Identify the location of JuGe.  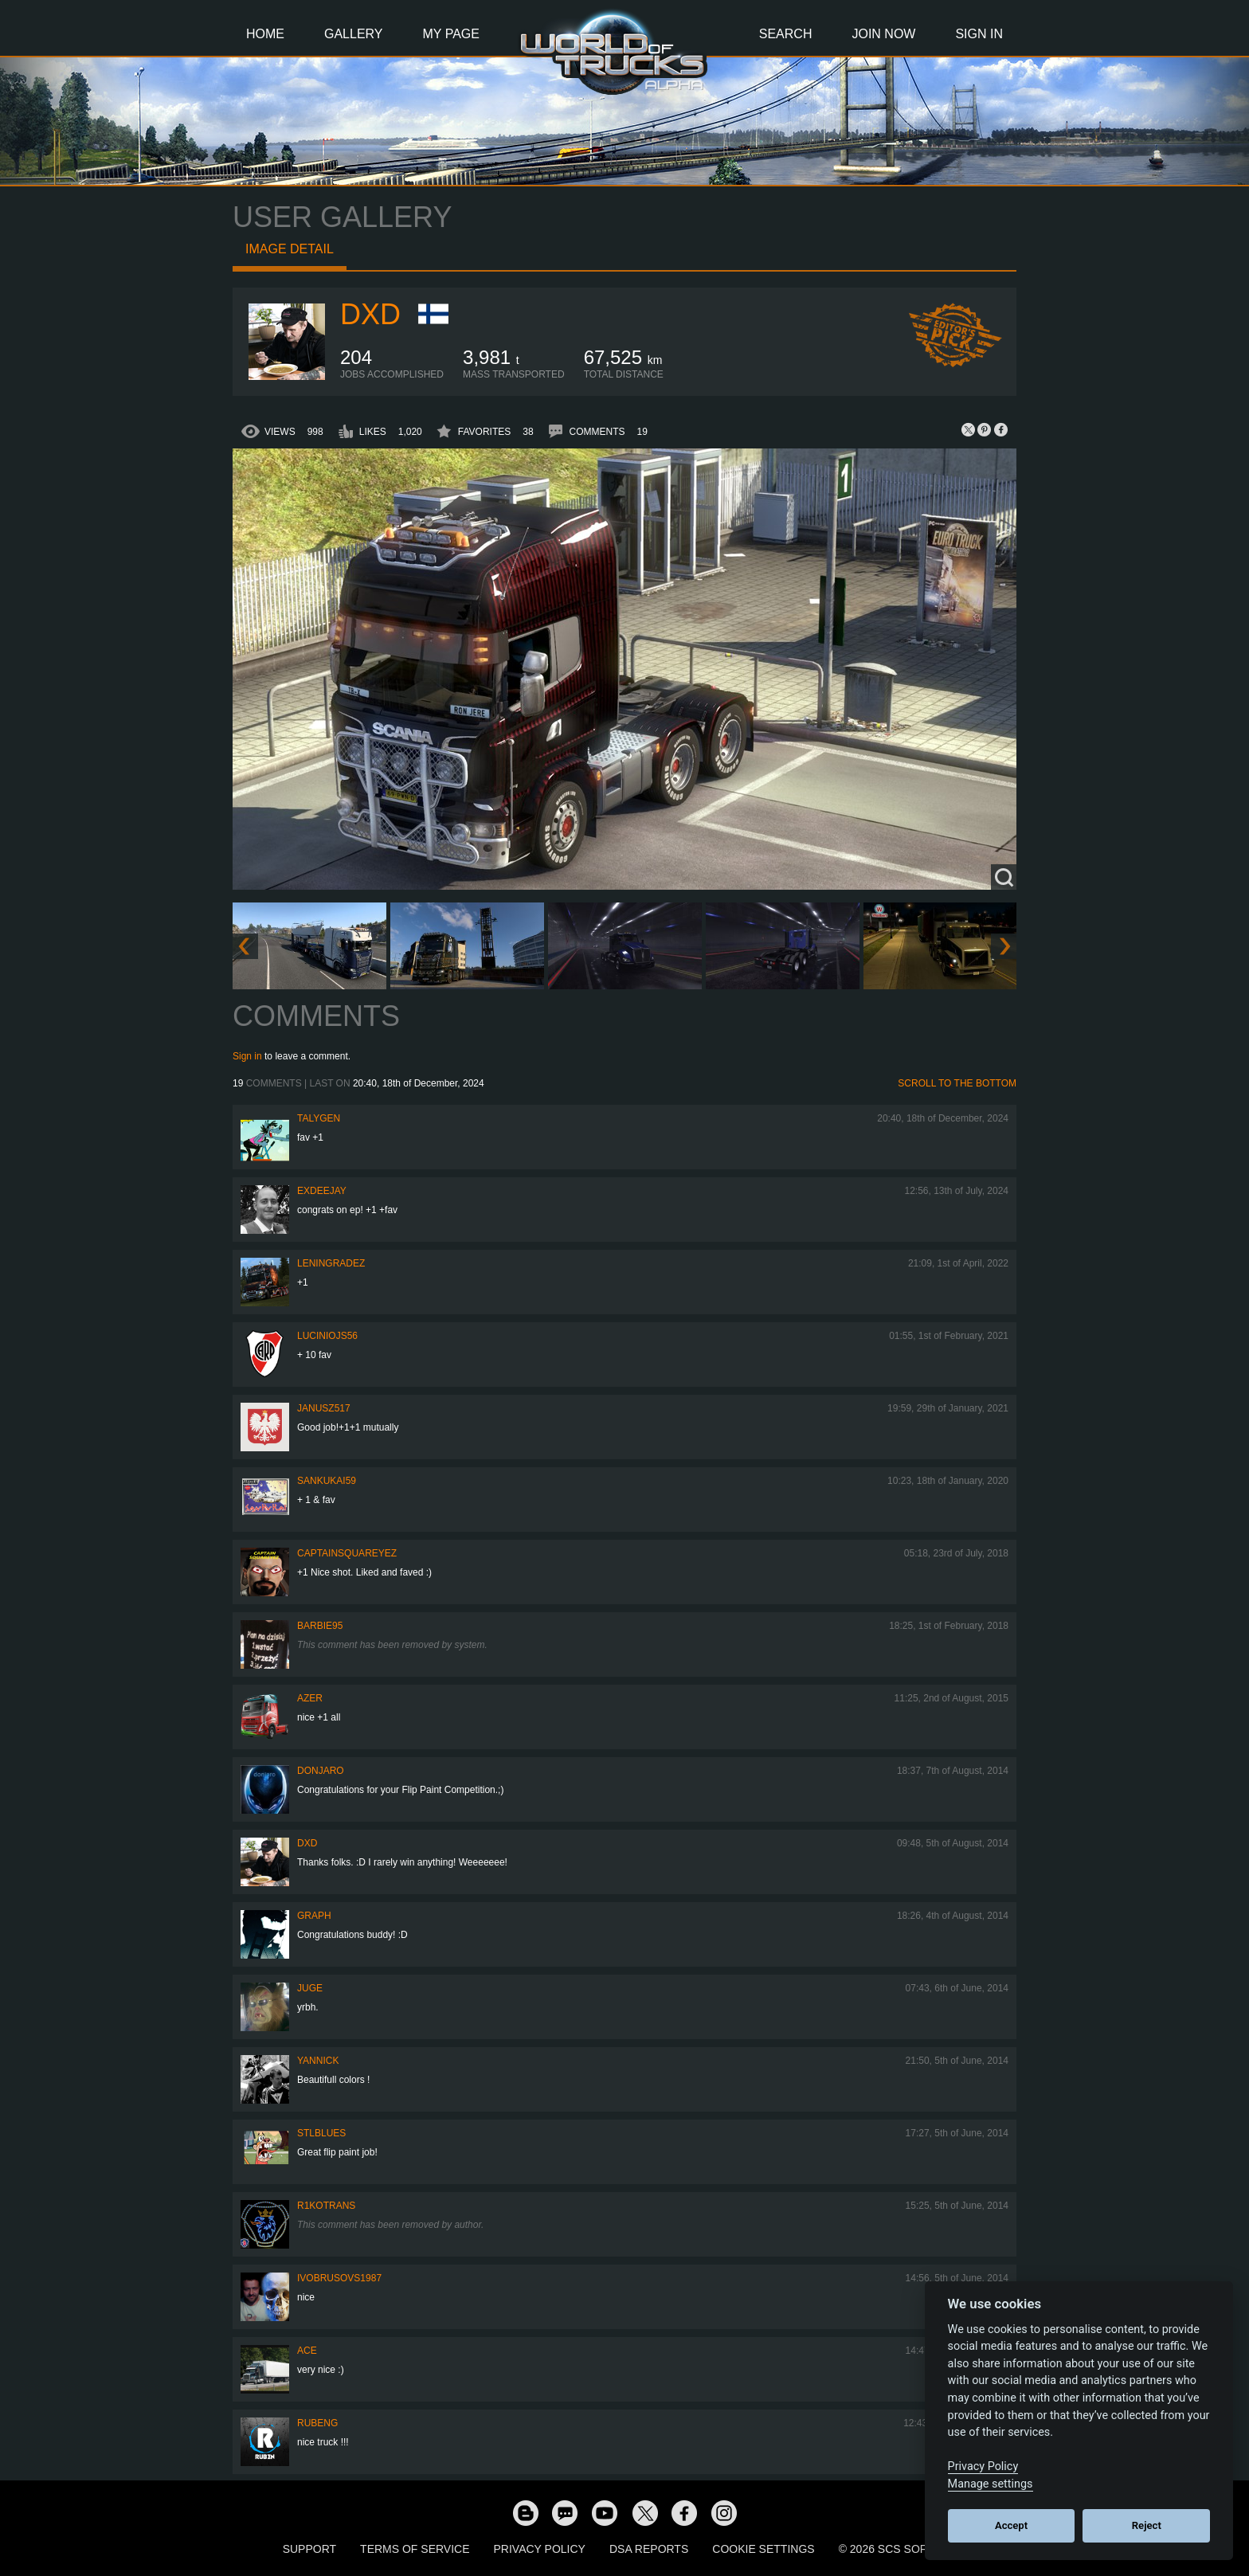
(310, 1988).